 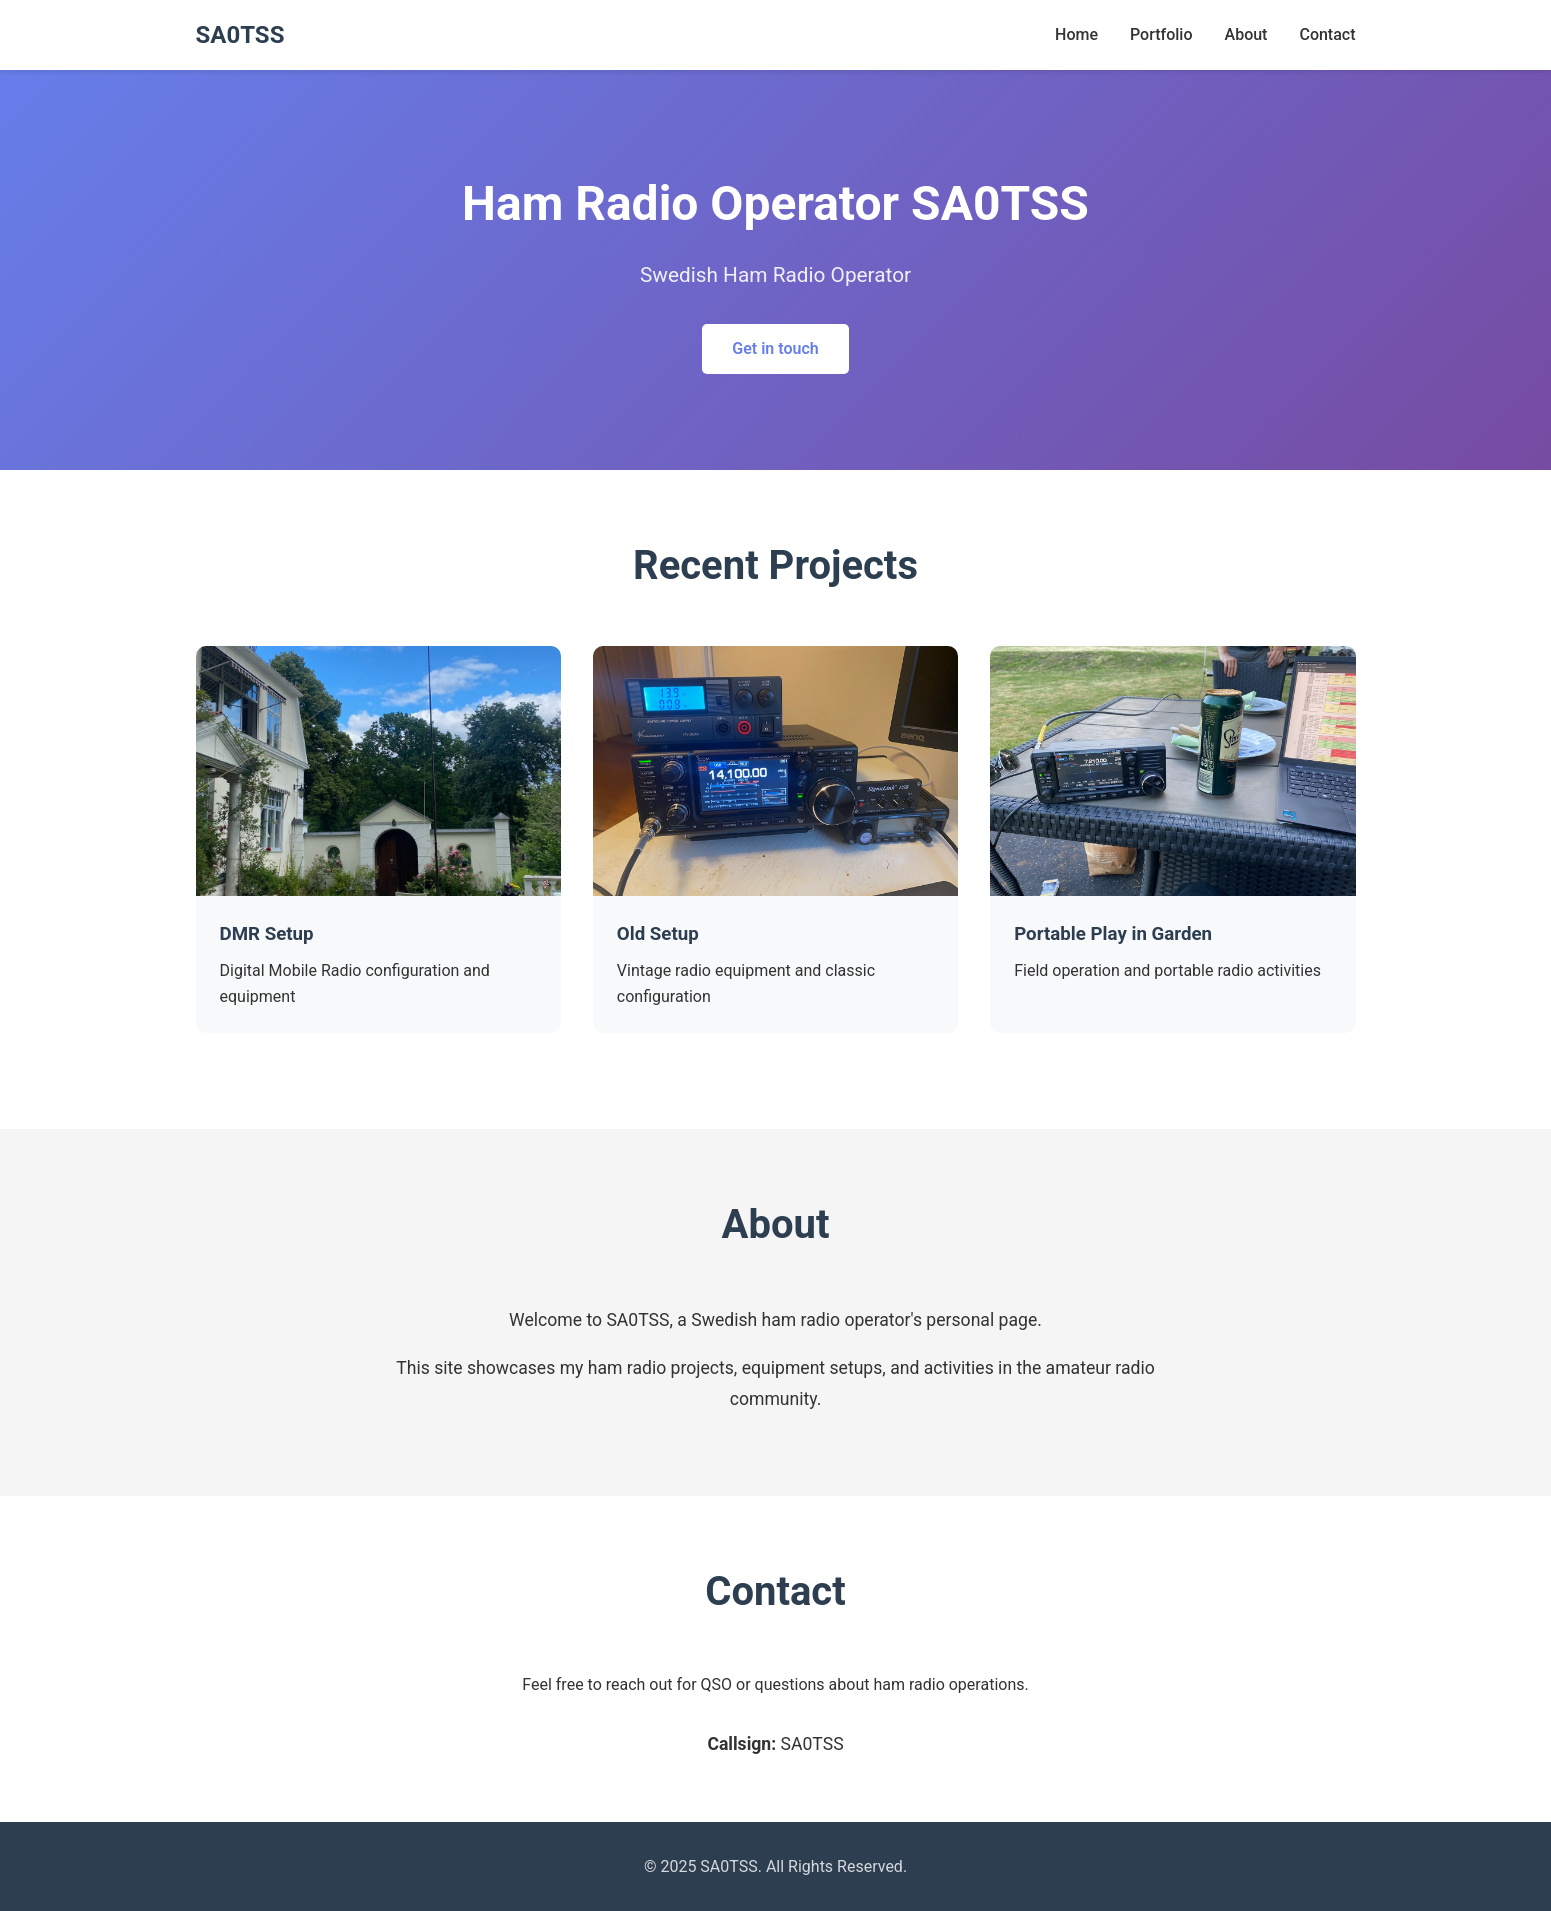 I want to click on Contact, so click(x=1327, y=34).